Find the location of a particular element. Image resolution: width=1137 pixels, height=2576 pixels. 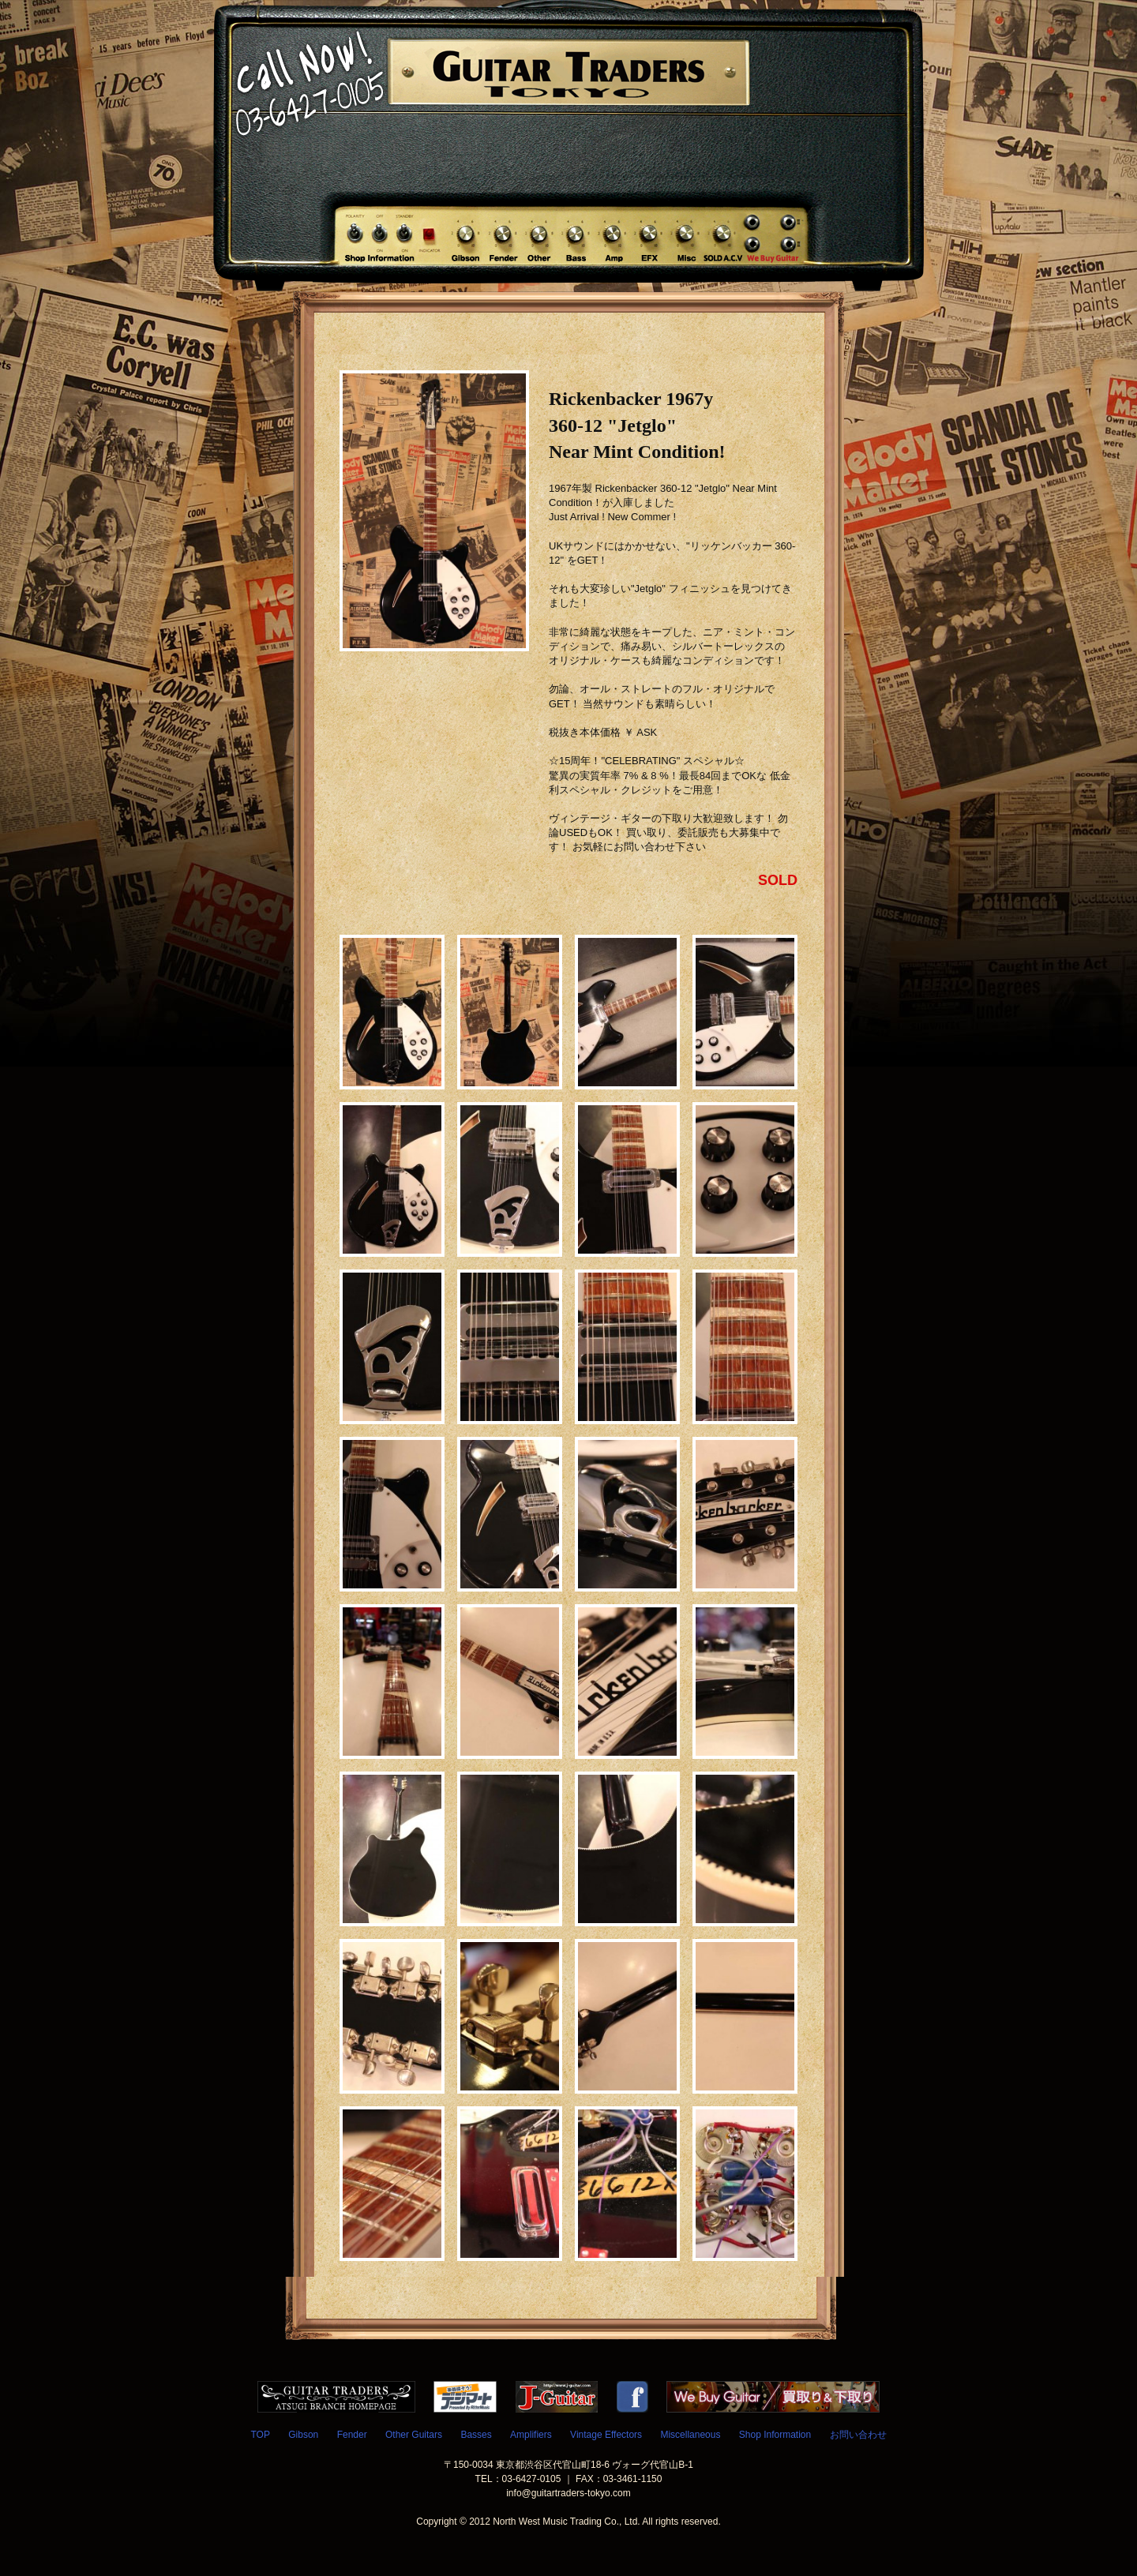

TOP is located at coordinates (259, 2434).